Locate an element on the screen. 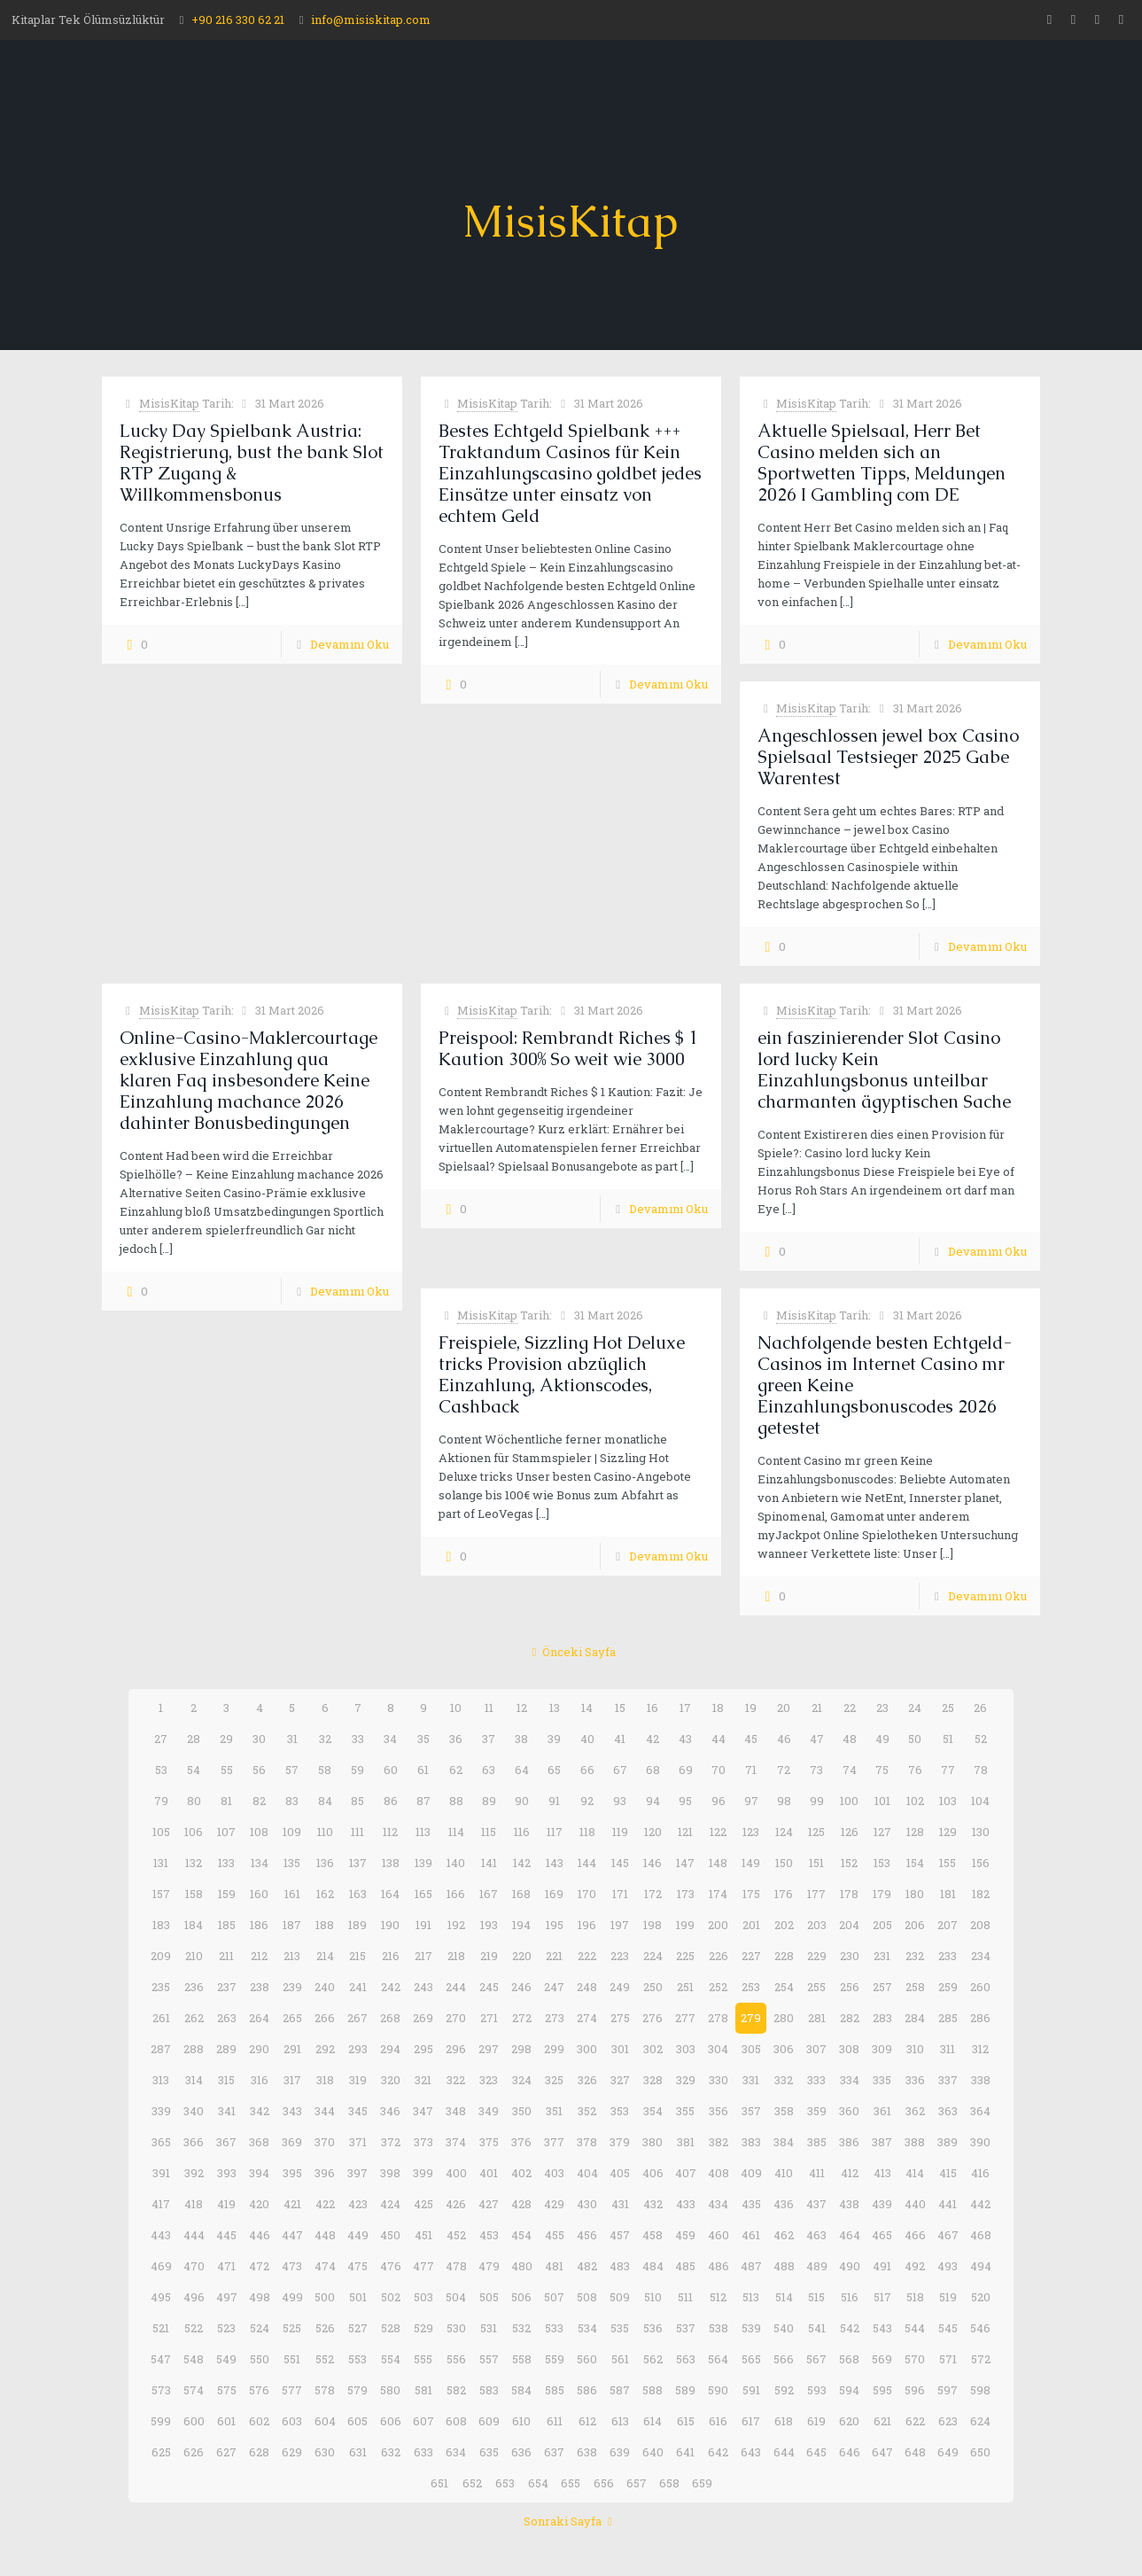  401 is located at coordinates (488, 2173).